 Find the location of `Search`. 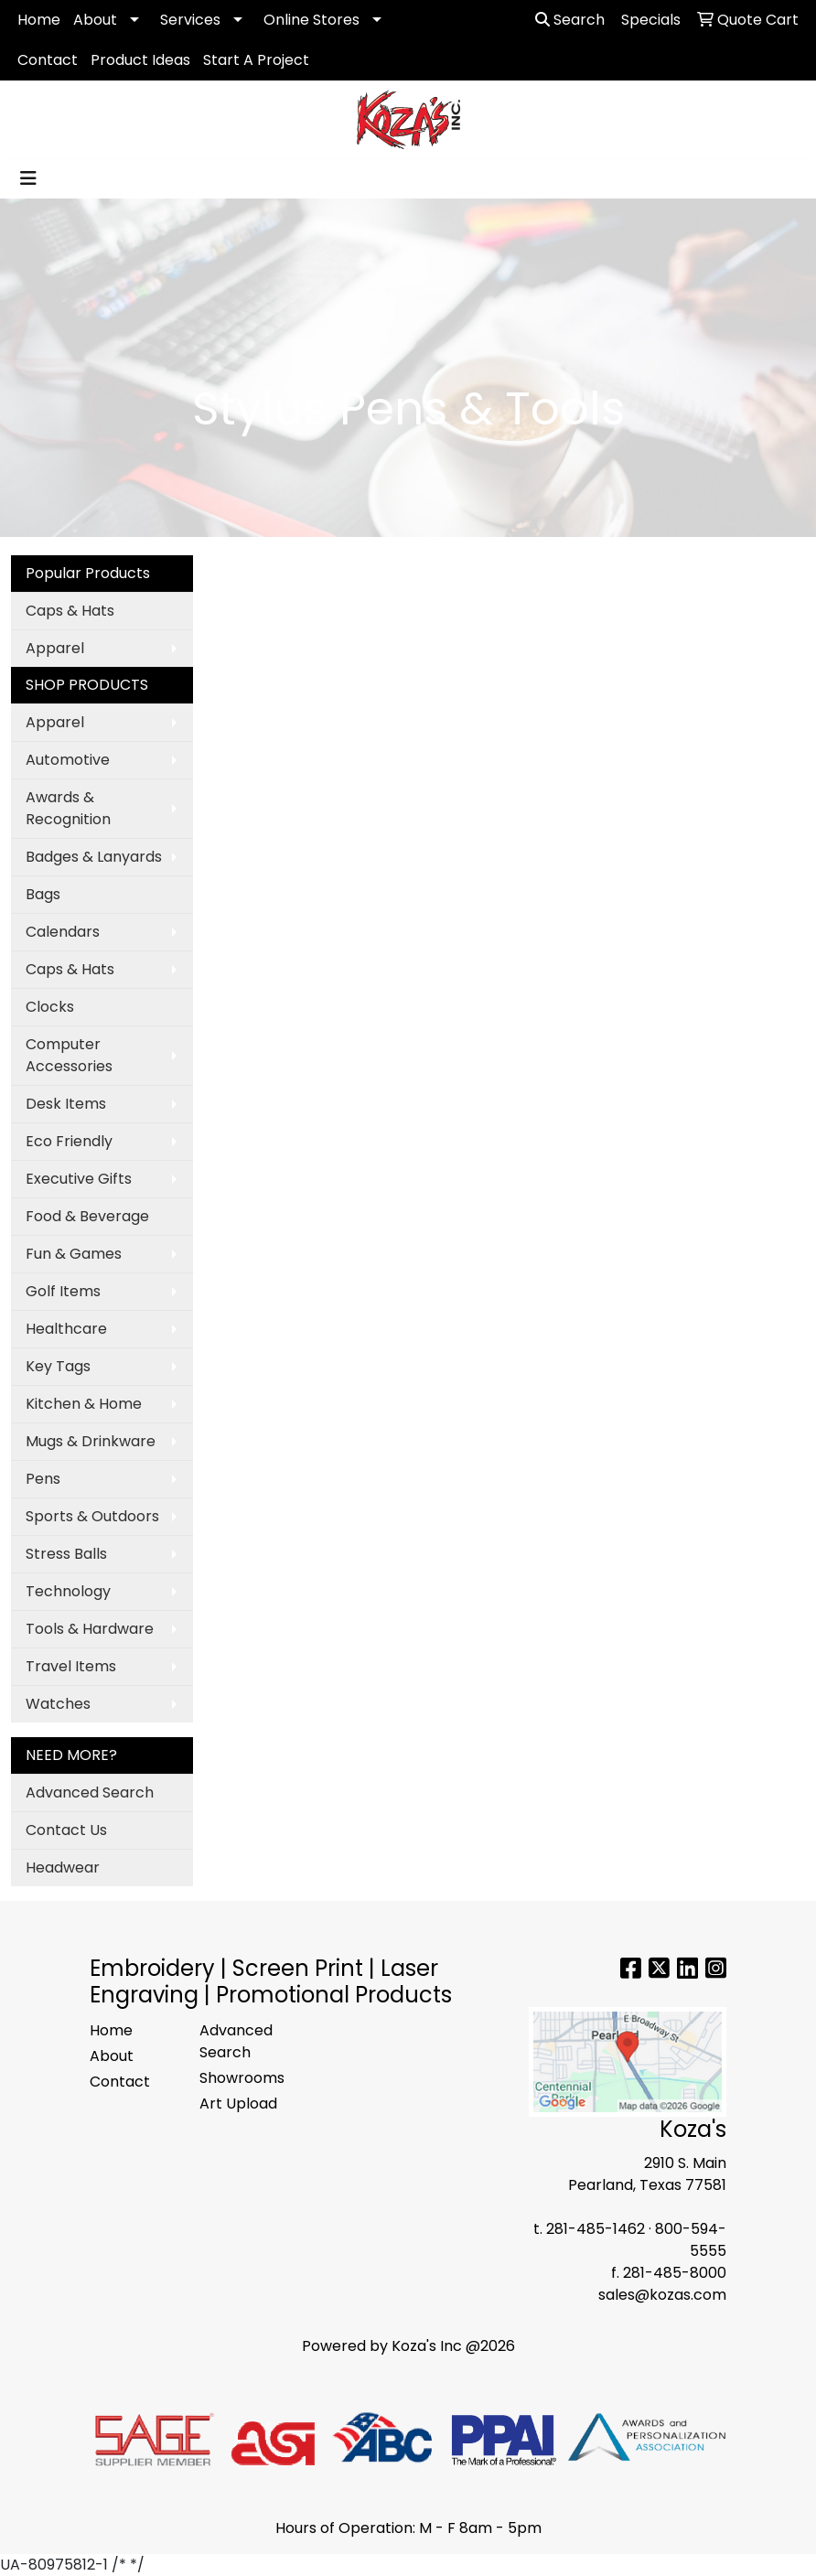

Search is located at coordinates (570, 19).